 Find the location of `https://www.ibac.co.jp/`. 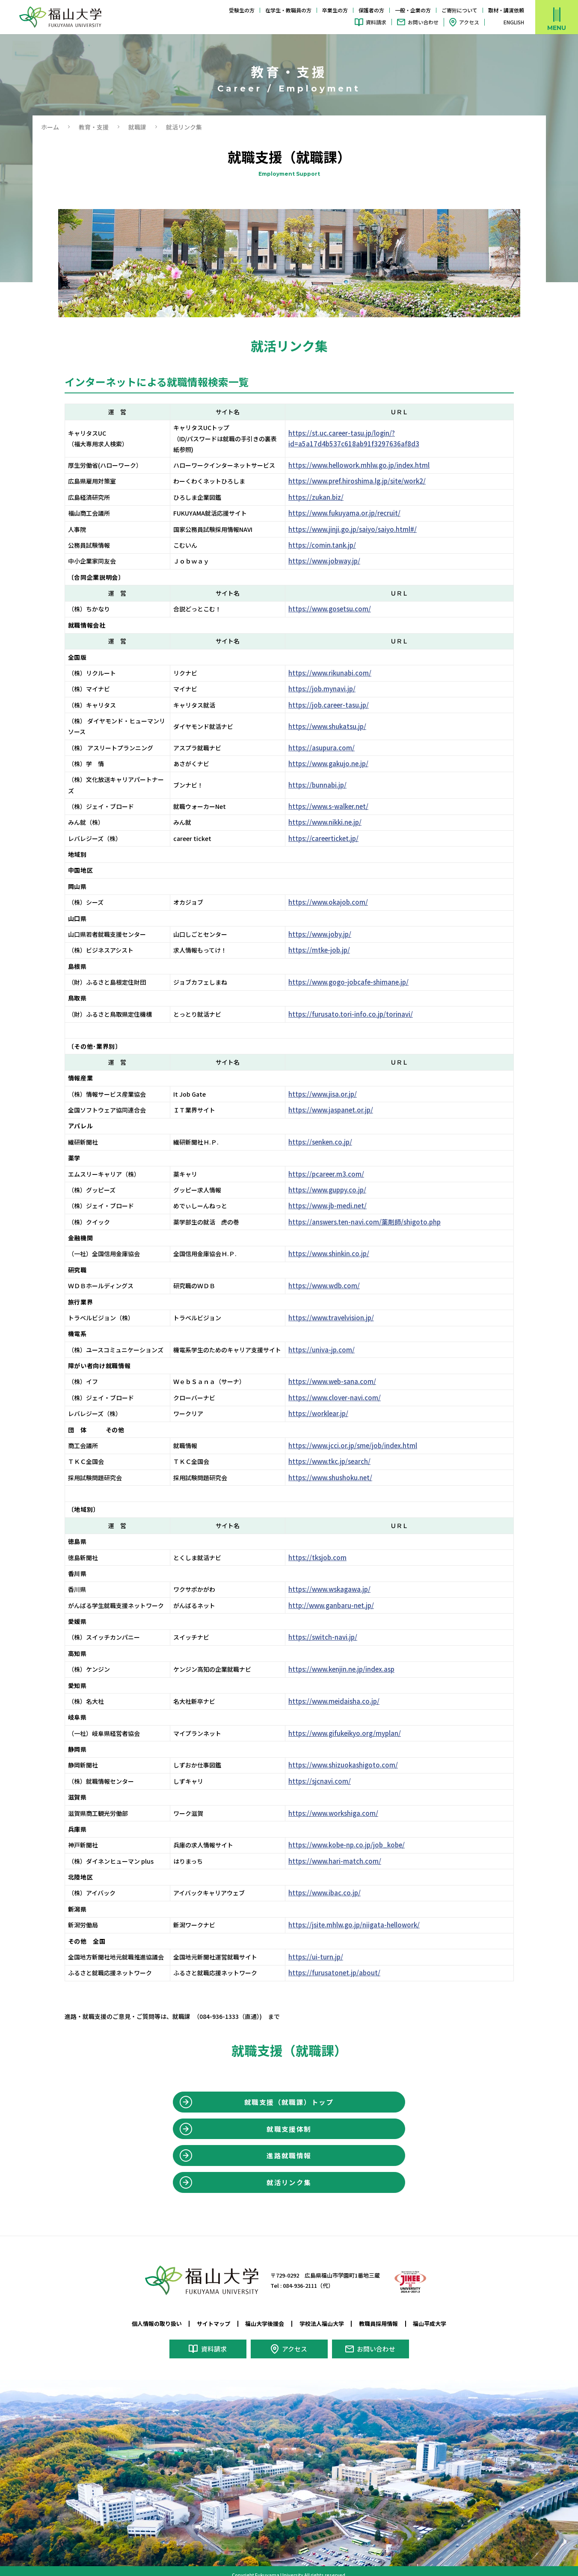

https://www.ibac.co.jp/ is located at coordinates (334, 1882).